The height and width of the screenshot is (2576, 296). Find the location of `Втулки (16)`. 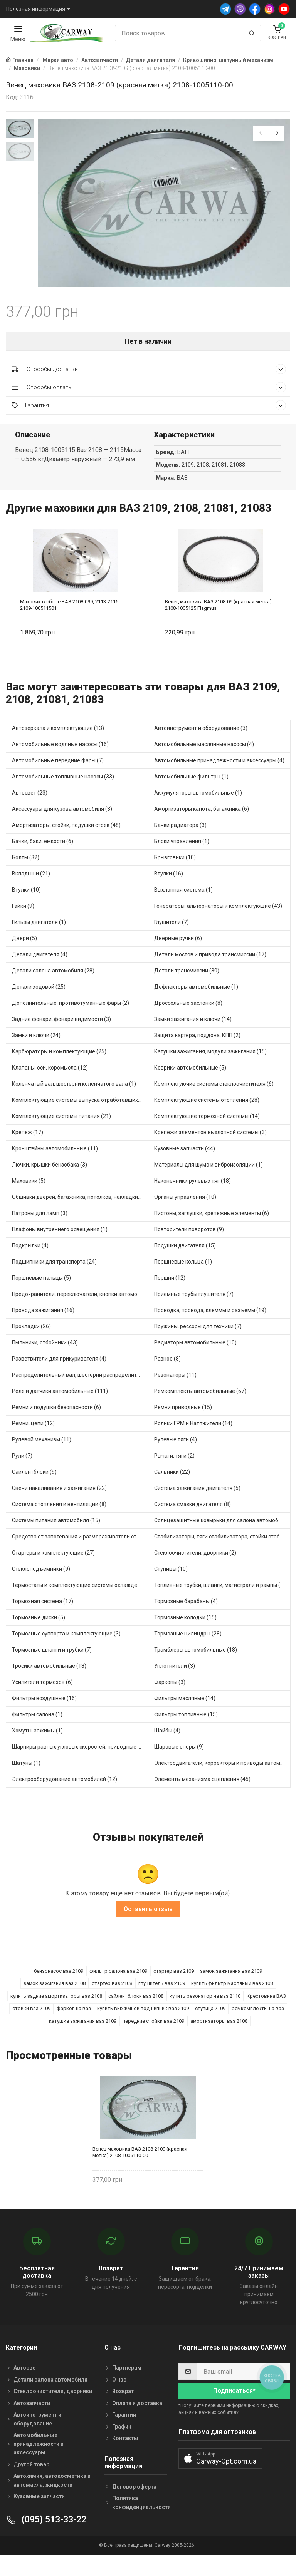

Втулки (16) is located at coordinates (168, 892).